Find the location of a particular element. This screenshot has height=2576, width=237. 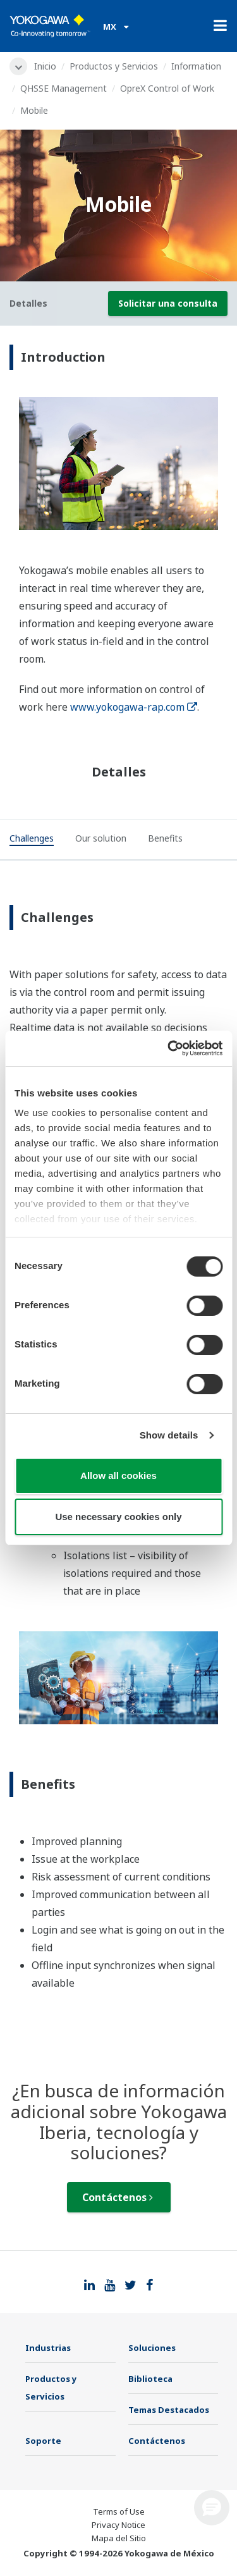

Industrias is located at coordinates (48, 2347).